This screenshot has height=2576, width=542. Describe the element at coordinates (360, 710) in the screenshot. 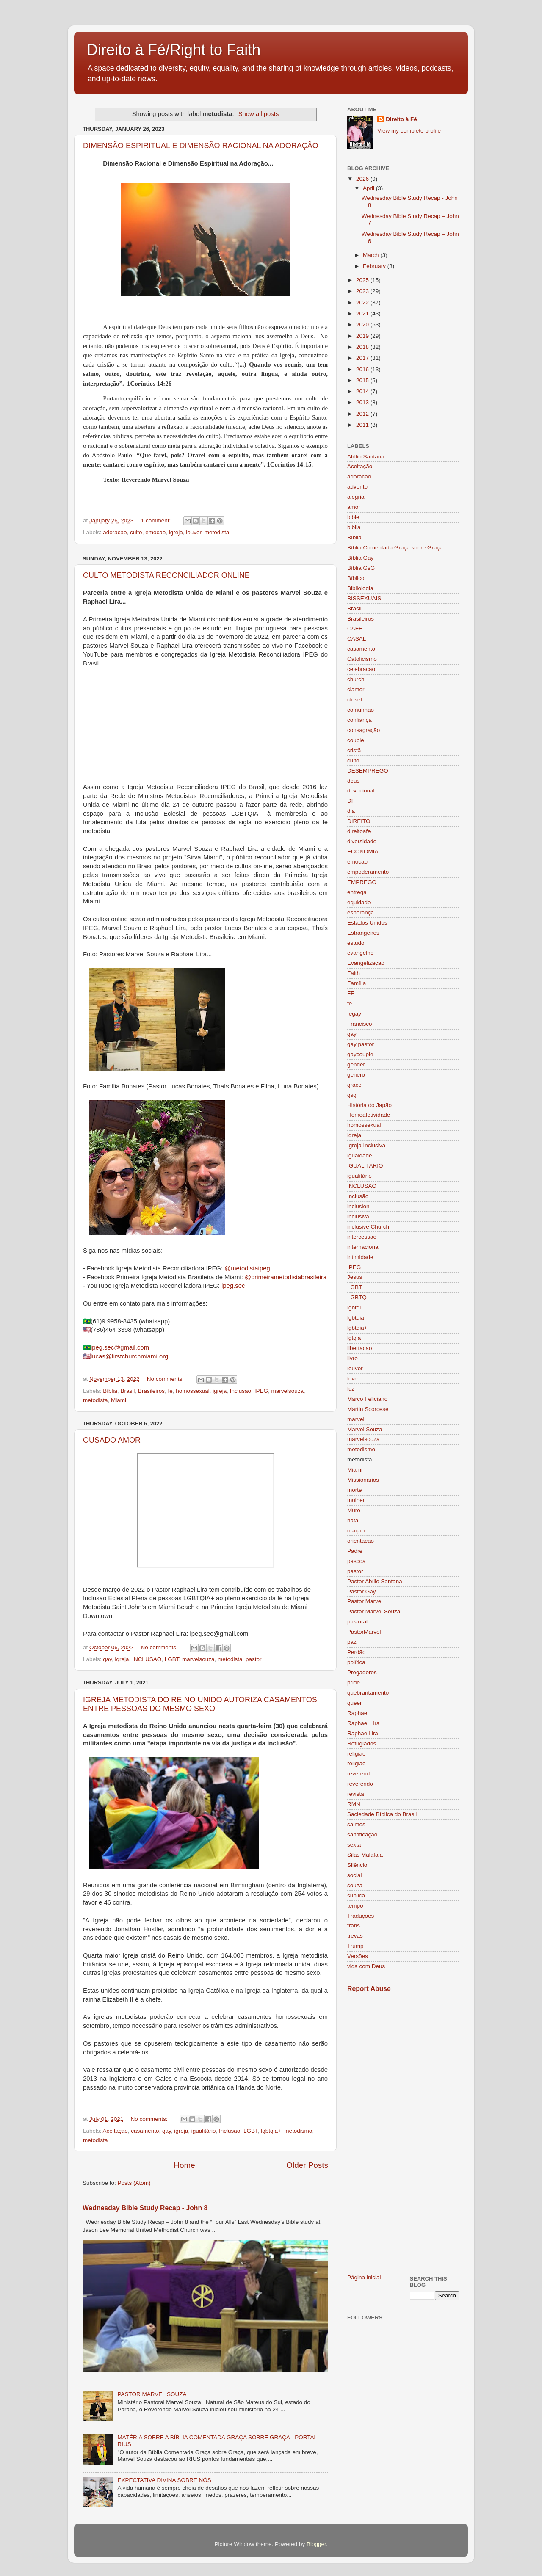

I see `comunhão` at that location.